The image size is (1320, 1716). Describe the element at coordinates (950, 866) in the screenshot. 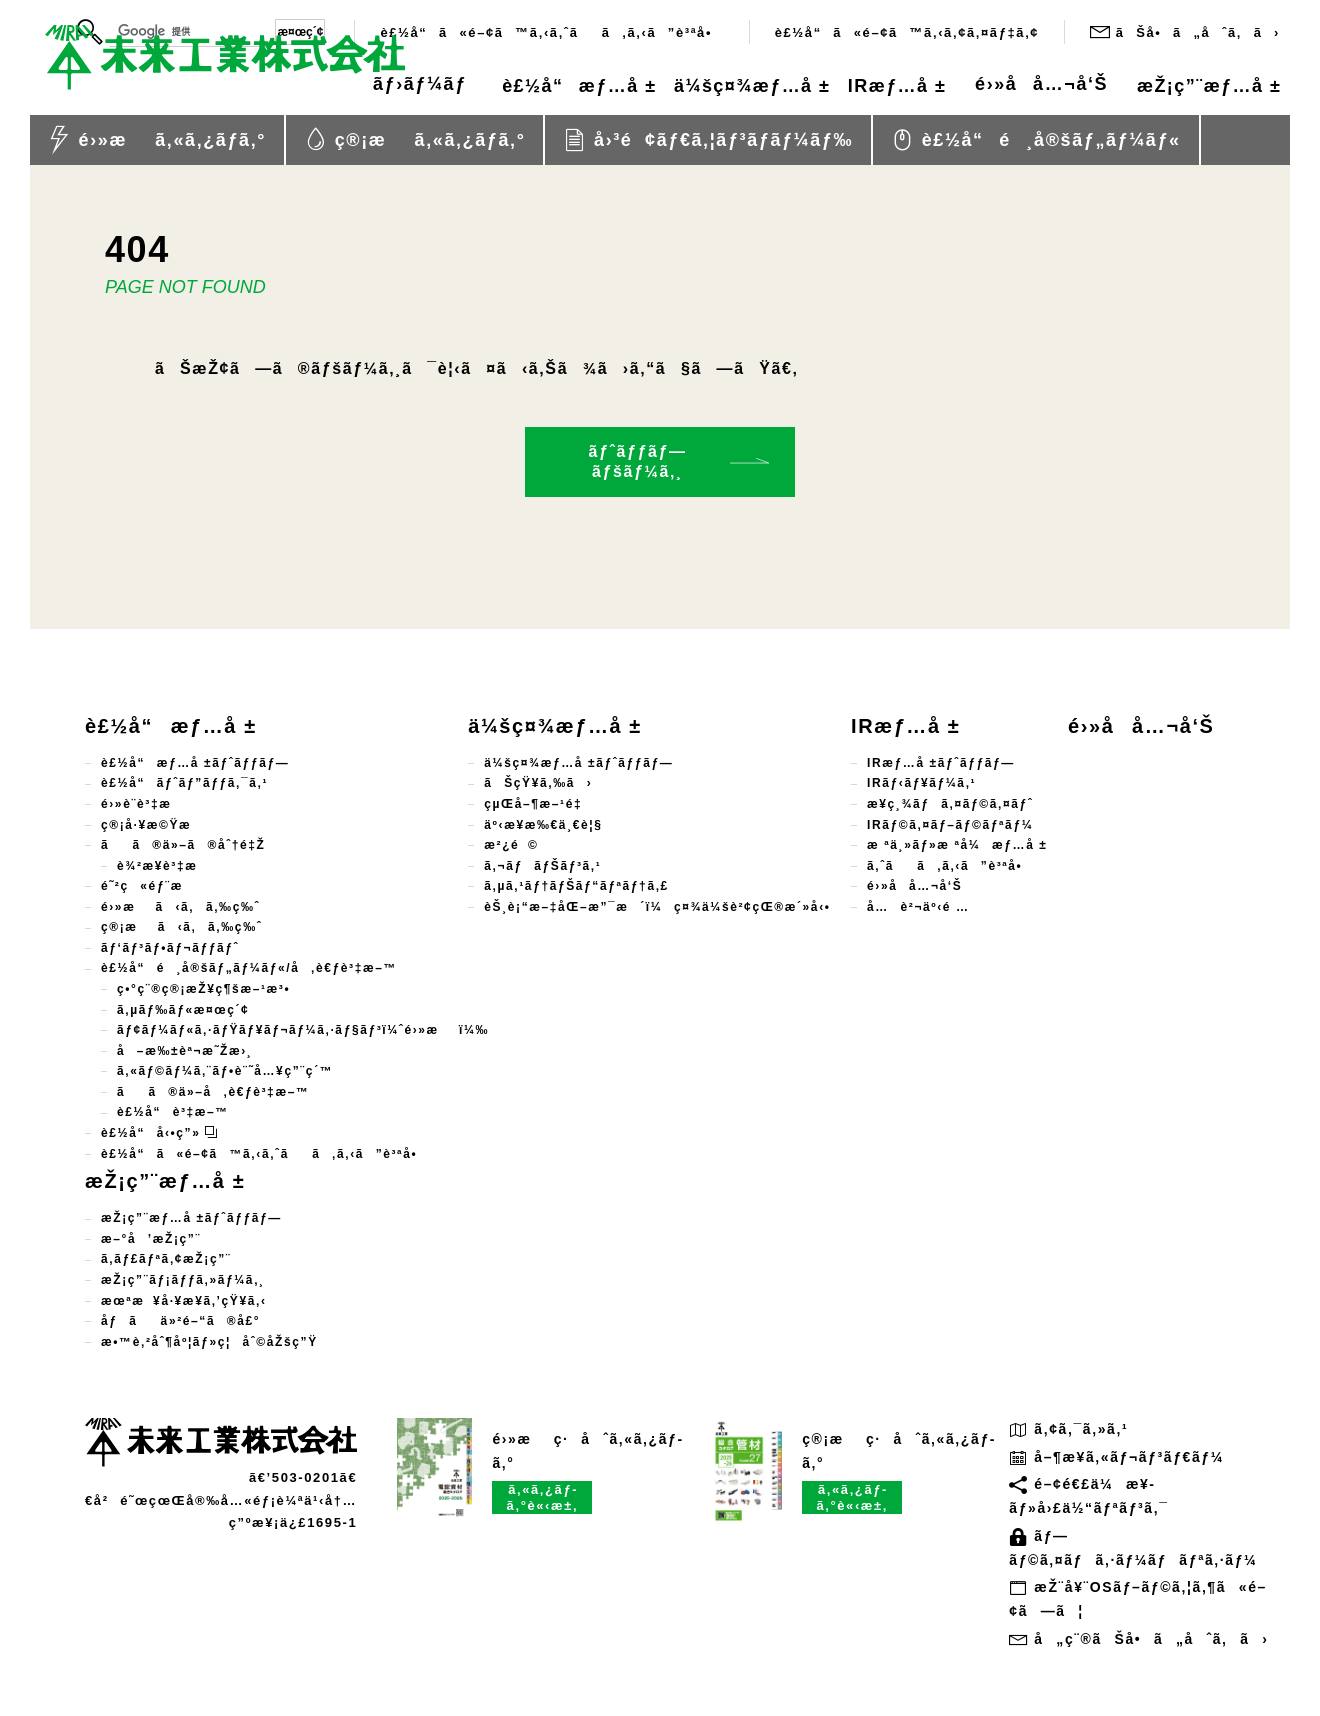

I see `ã‚ˆãã‚ã‚‹ã”è³ªå•` at that location.